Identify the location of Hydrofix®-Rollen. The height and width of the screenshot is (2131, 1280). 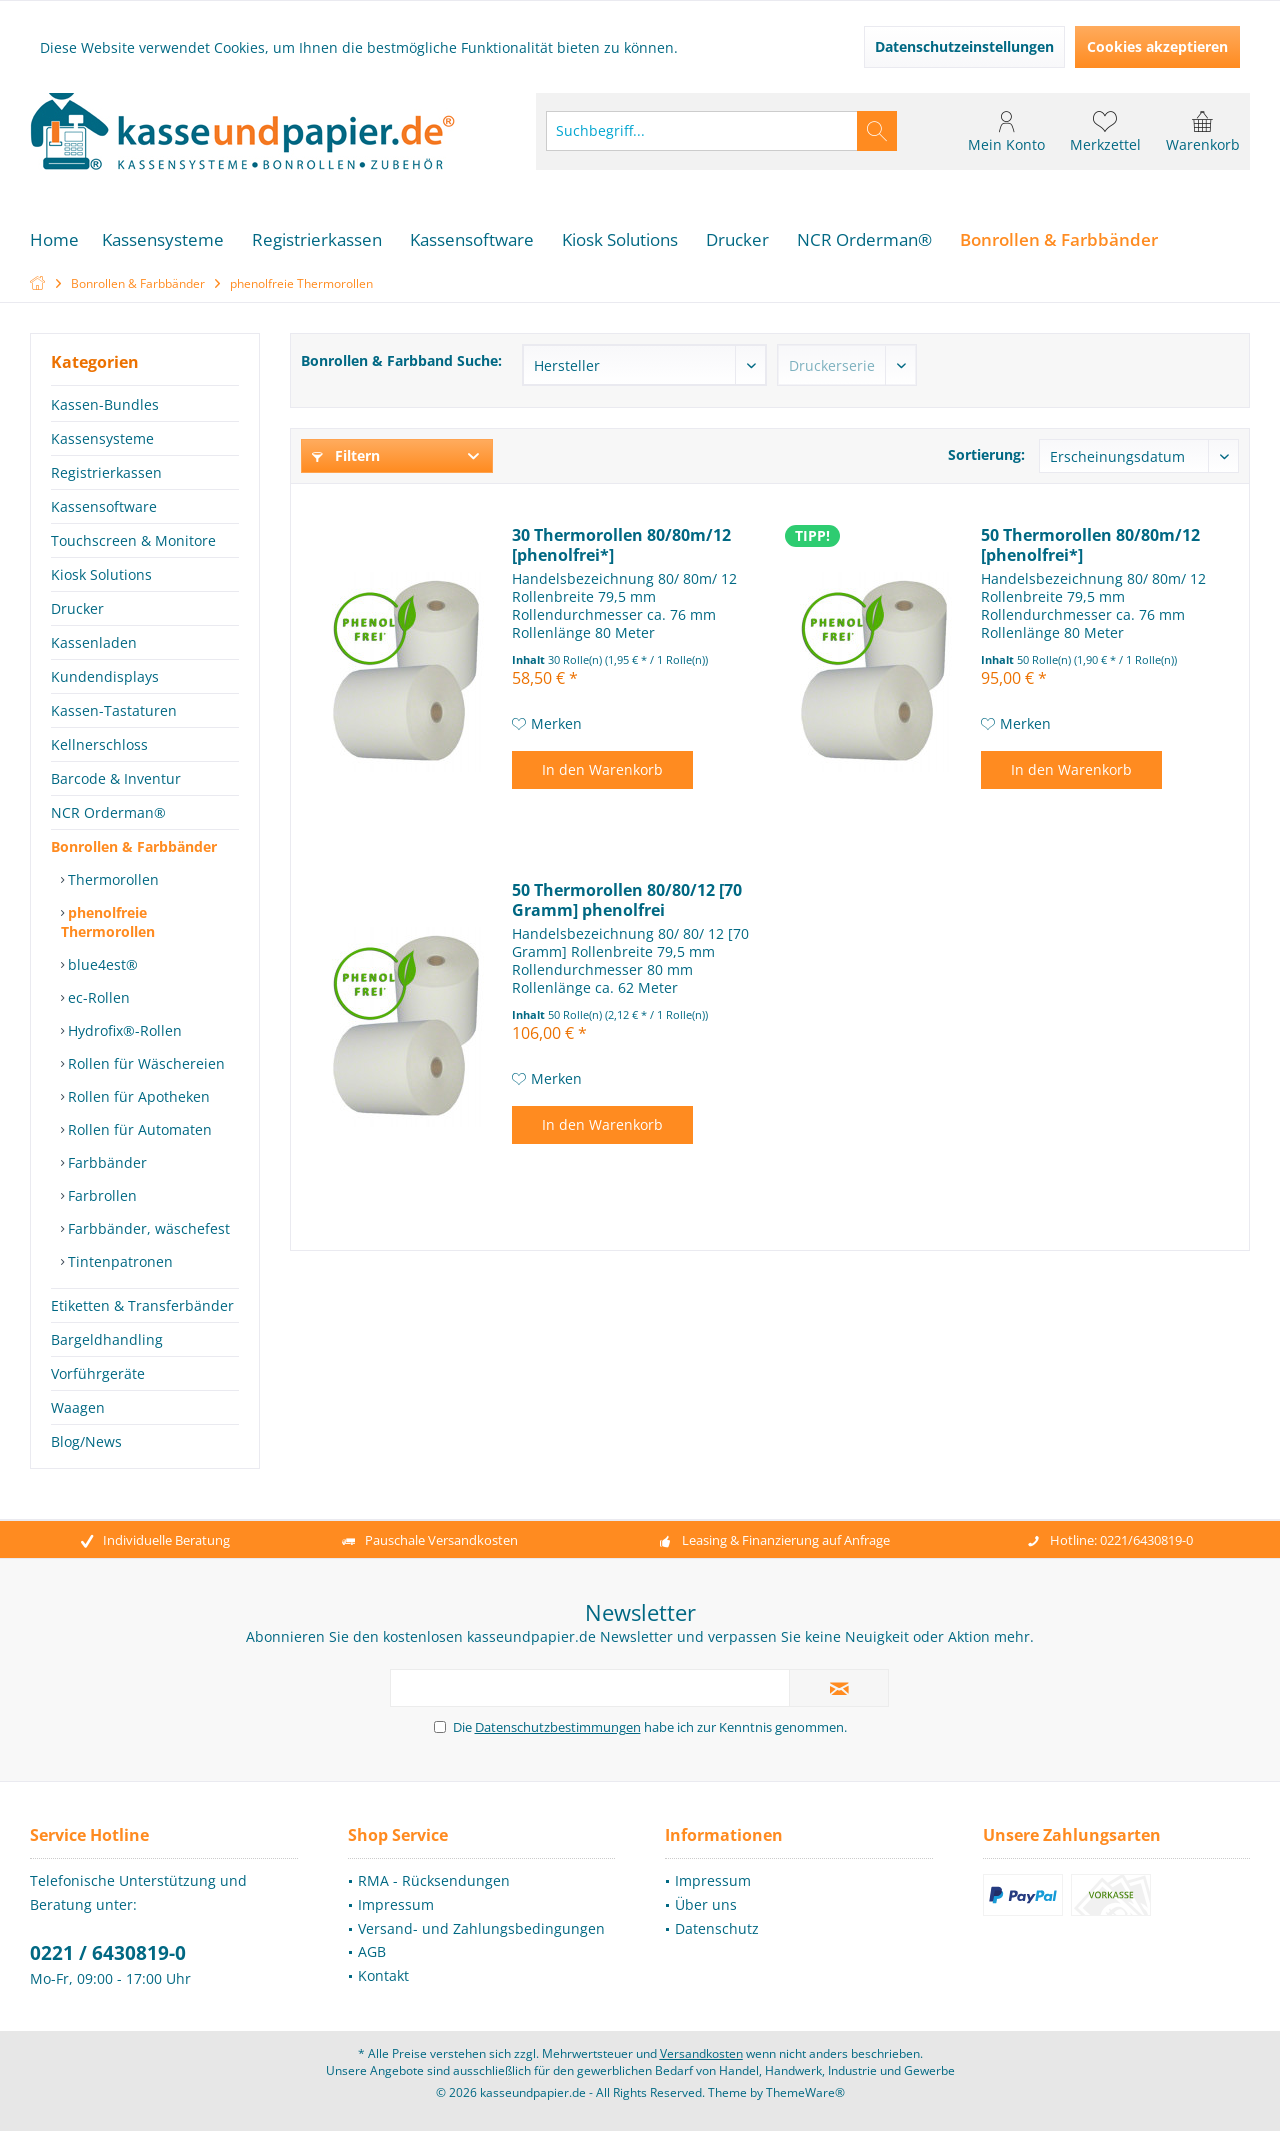
(123, 1030).